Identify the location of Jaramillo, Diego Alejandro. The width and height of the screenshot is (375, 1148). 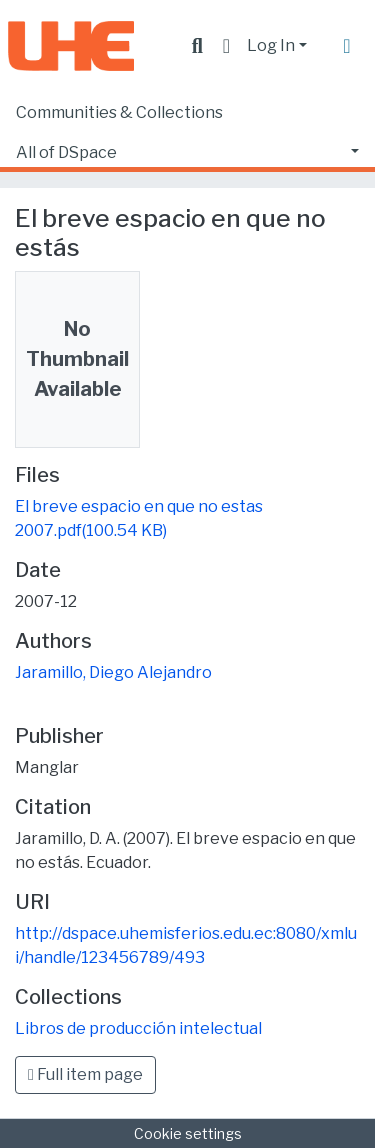
(113, 672).